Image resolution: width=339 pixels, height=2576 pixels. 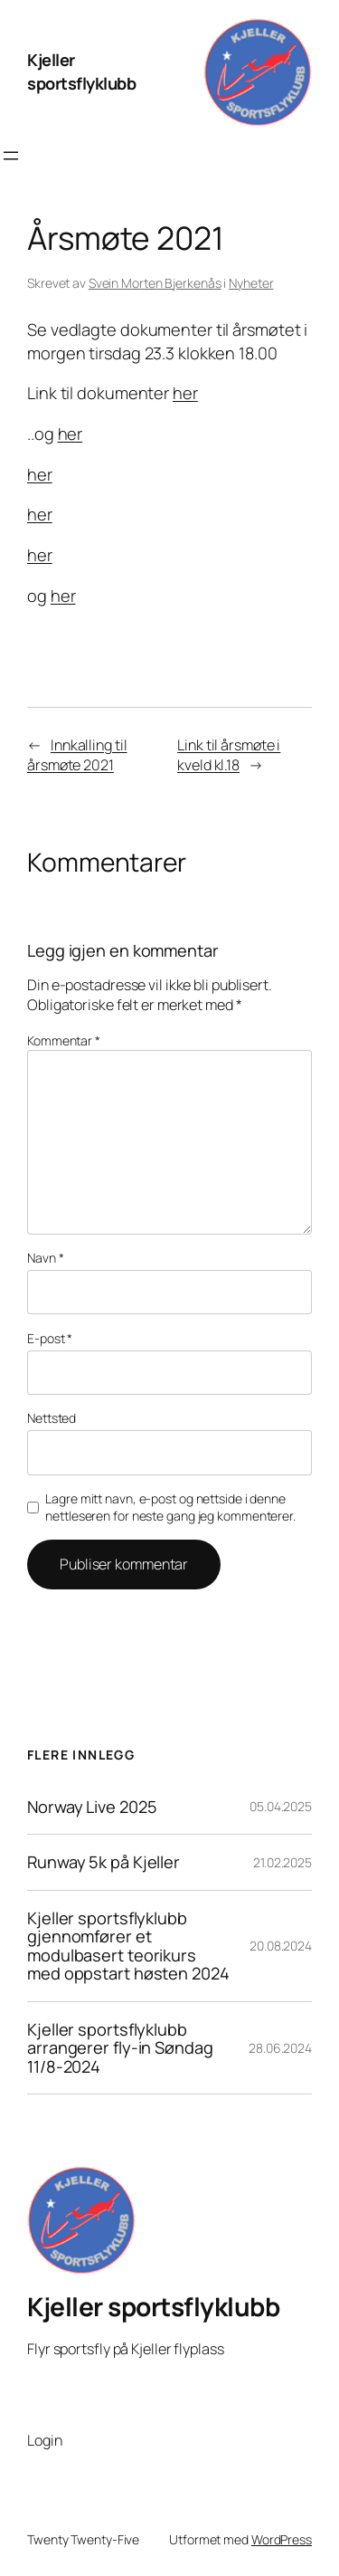 What do you see at coordinates (280, 2047) in the screenshot?
I see `28.06.2024` at bounding box center [280, 2047].